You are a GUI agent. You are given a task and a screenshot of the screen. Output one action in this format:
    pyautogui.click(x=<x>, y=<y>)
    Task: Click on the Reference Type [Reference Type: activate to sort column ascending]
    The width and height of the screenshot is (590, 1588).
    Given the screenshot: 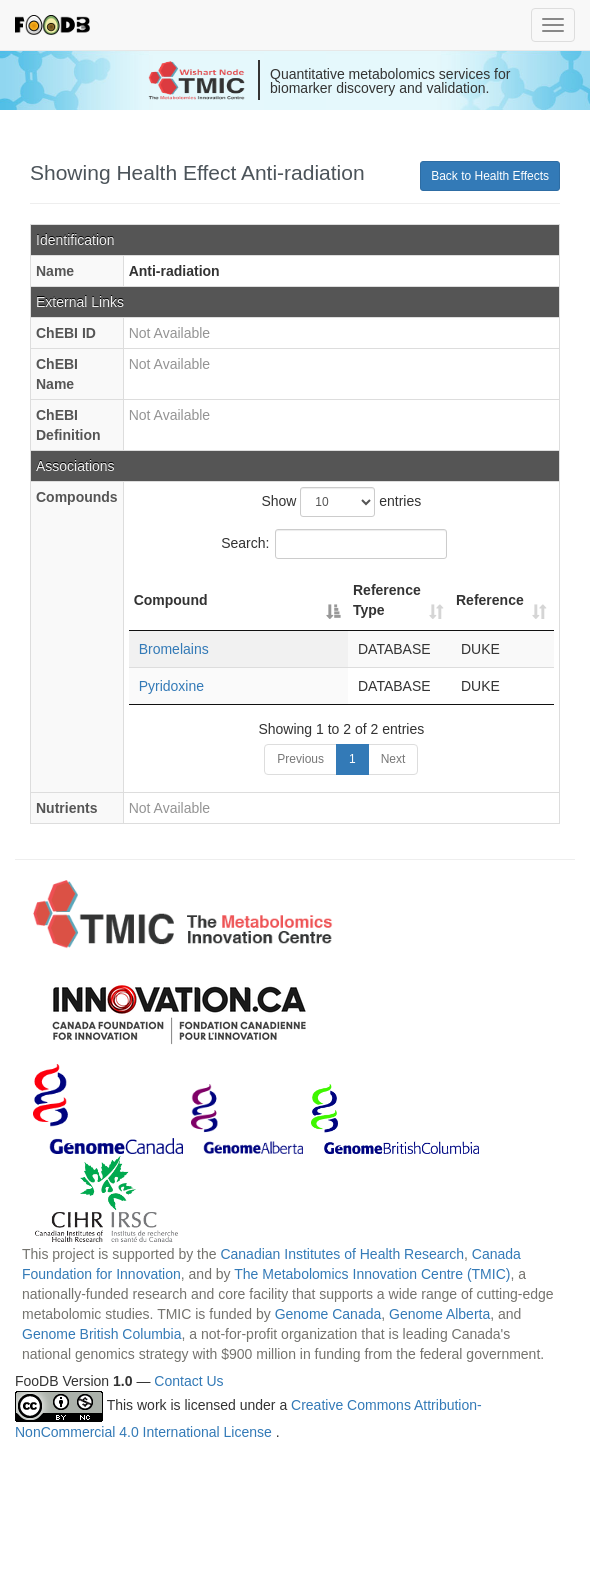 What is the action you would take?
    pyautogui.click(x=387, y=600)
    